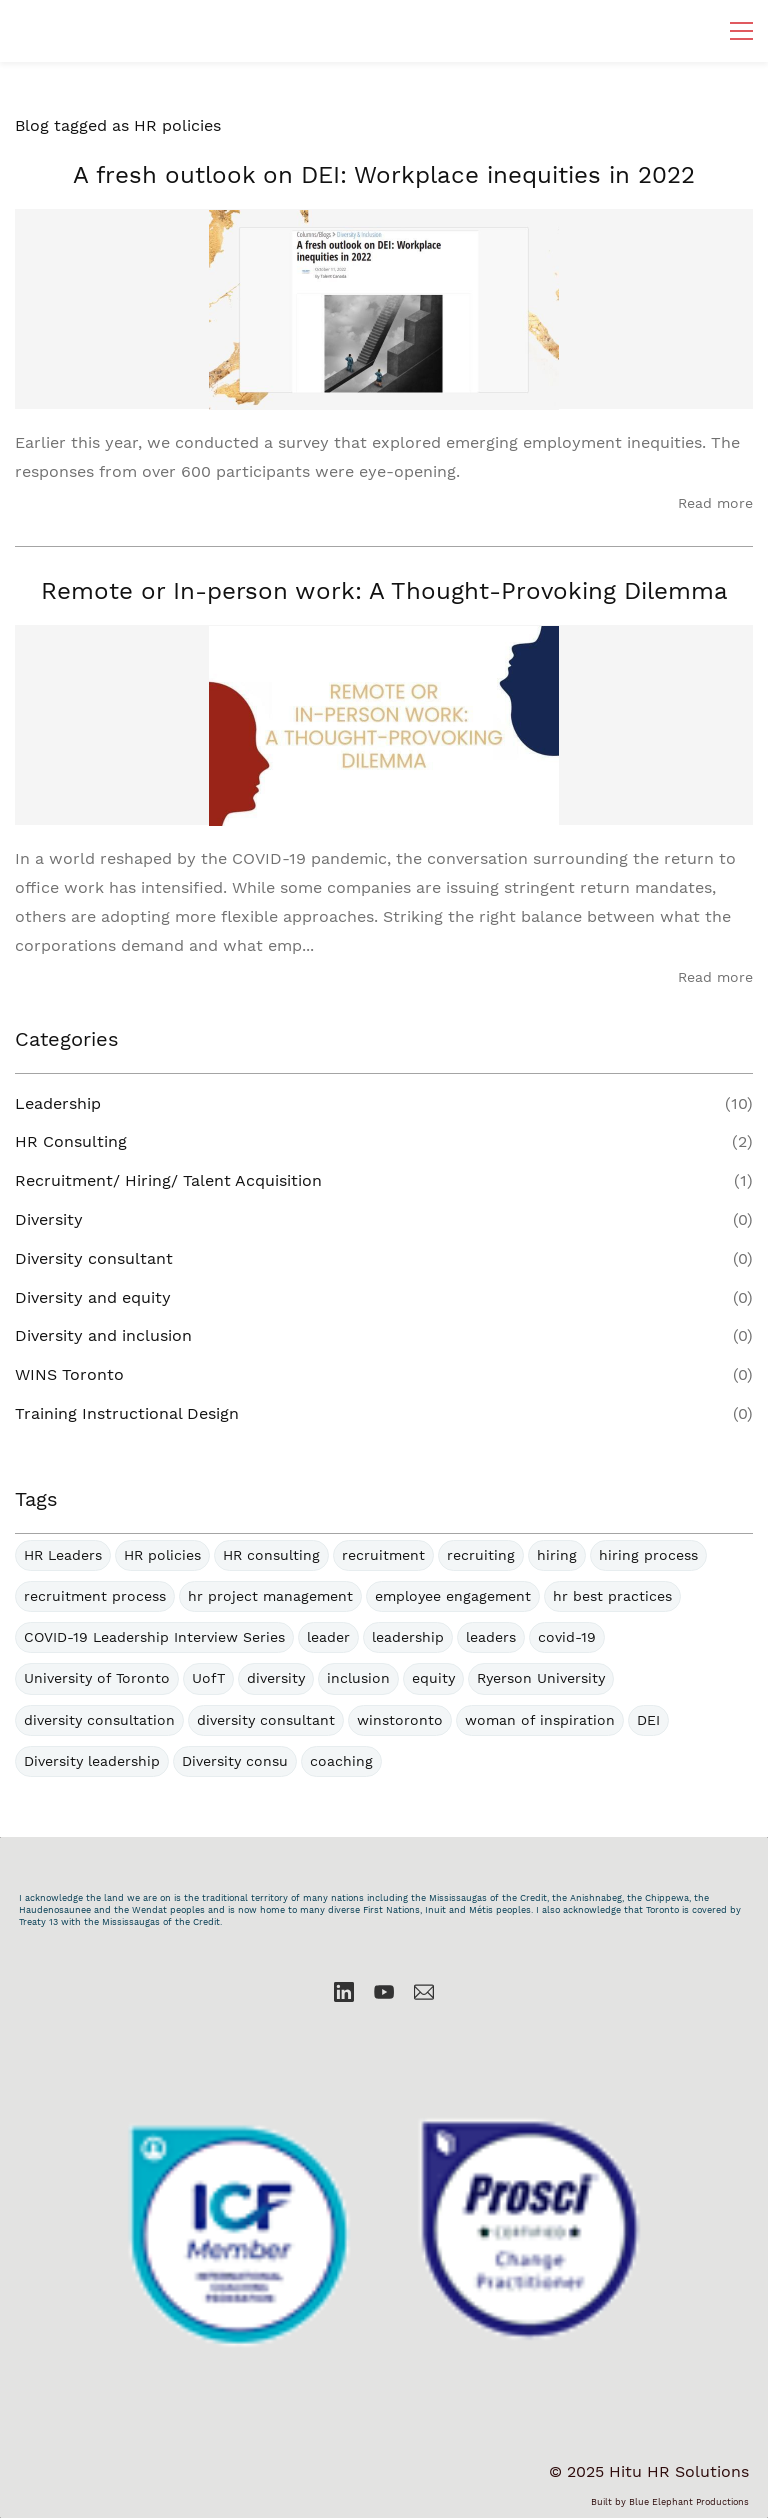 The image size is (768, 2518). I want to click on Read more [button], so click(715, 503).